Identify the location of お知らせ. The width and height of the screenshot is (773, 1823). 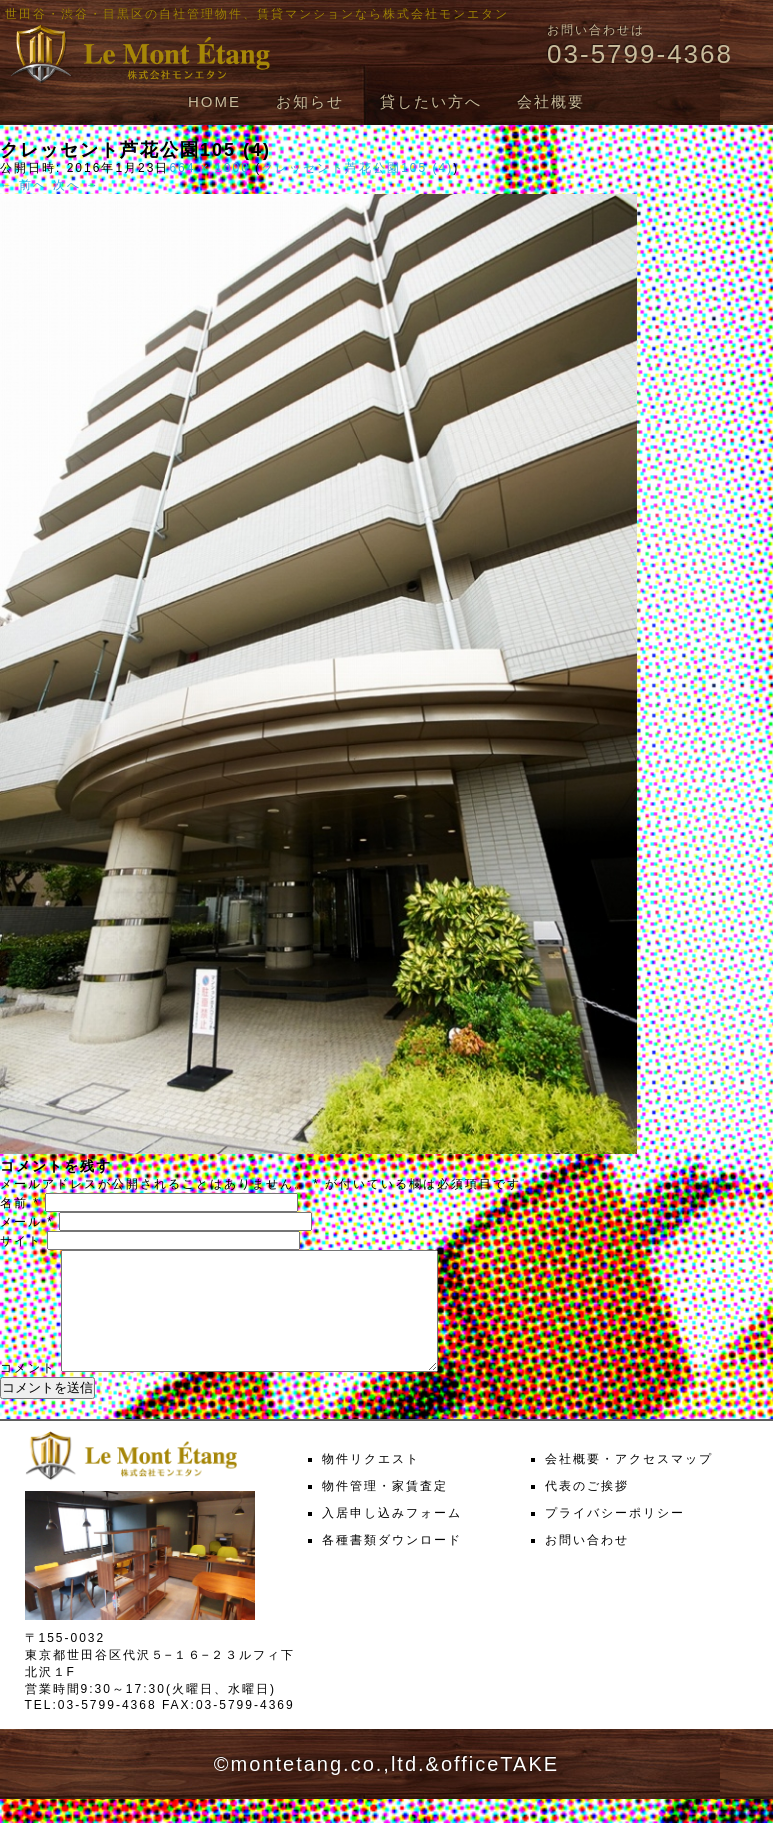
(310, 101).